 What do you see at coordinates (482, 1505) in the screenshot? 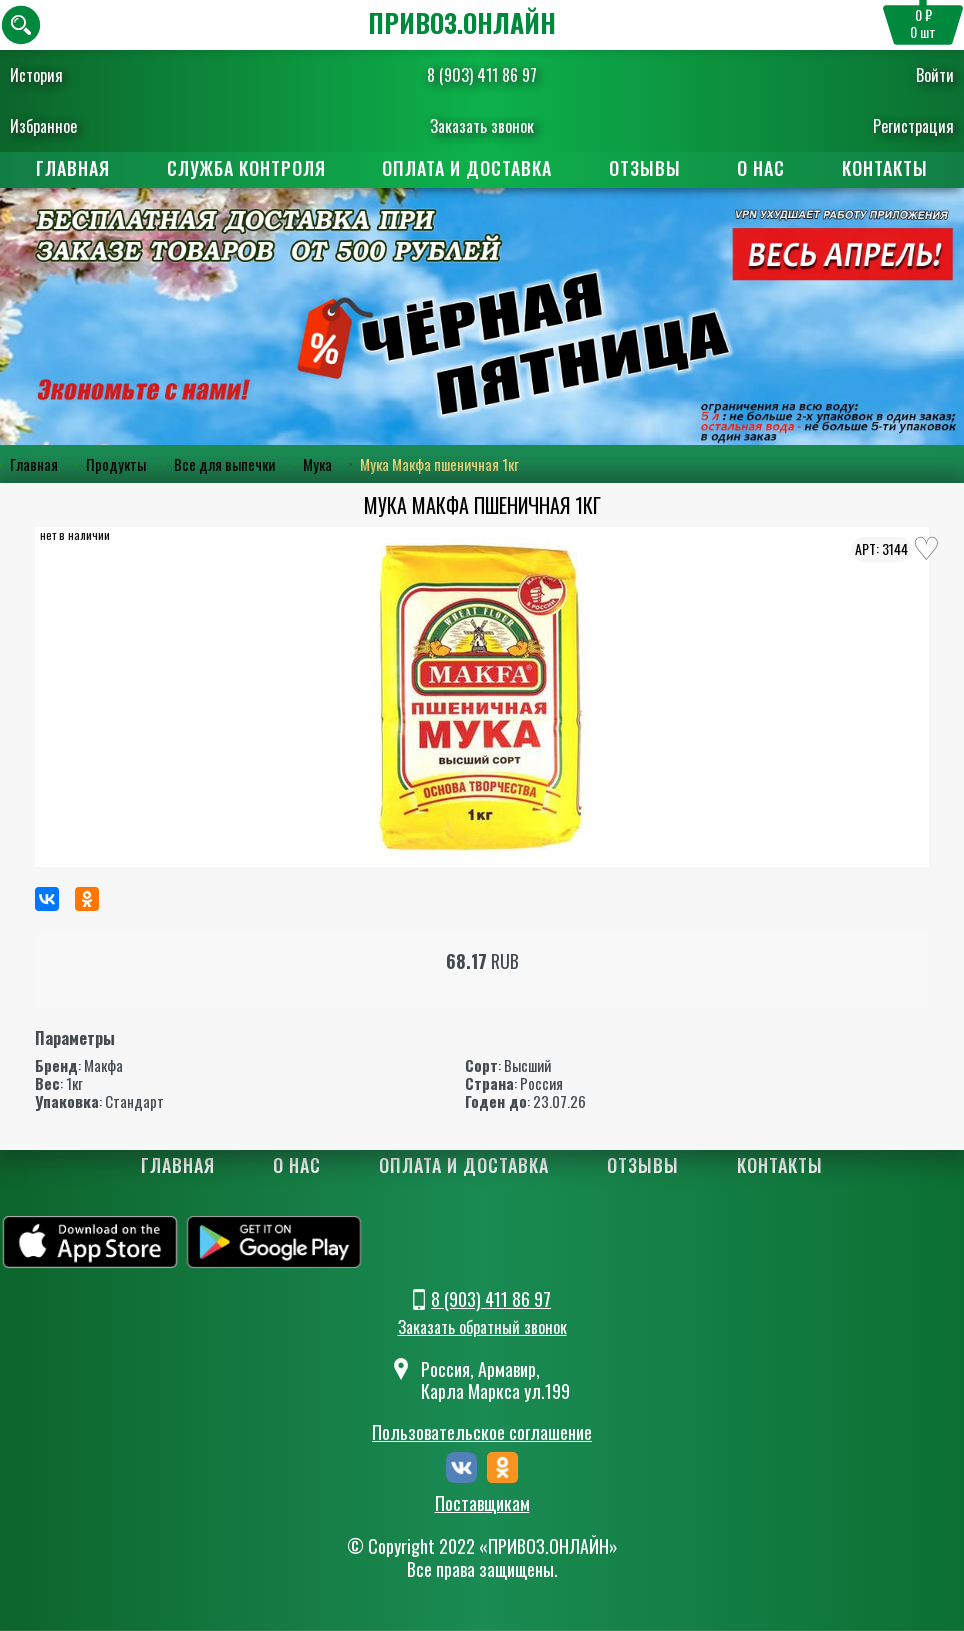
I see `Поставщикам` at bounding box center [482, 1505].